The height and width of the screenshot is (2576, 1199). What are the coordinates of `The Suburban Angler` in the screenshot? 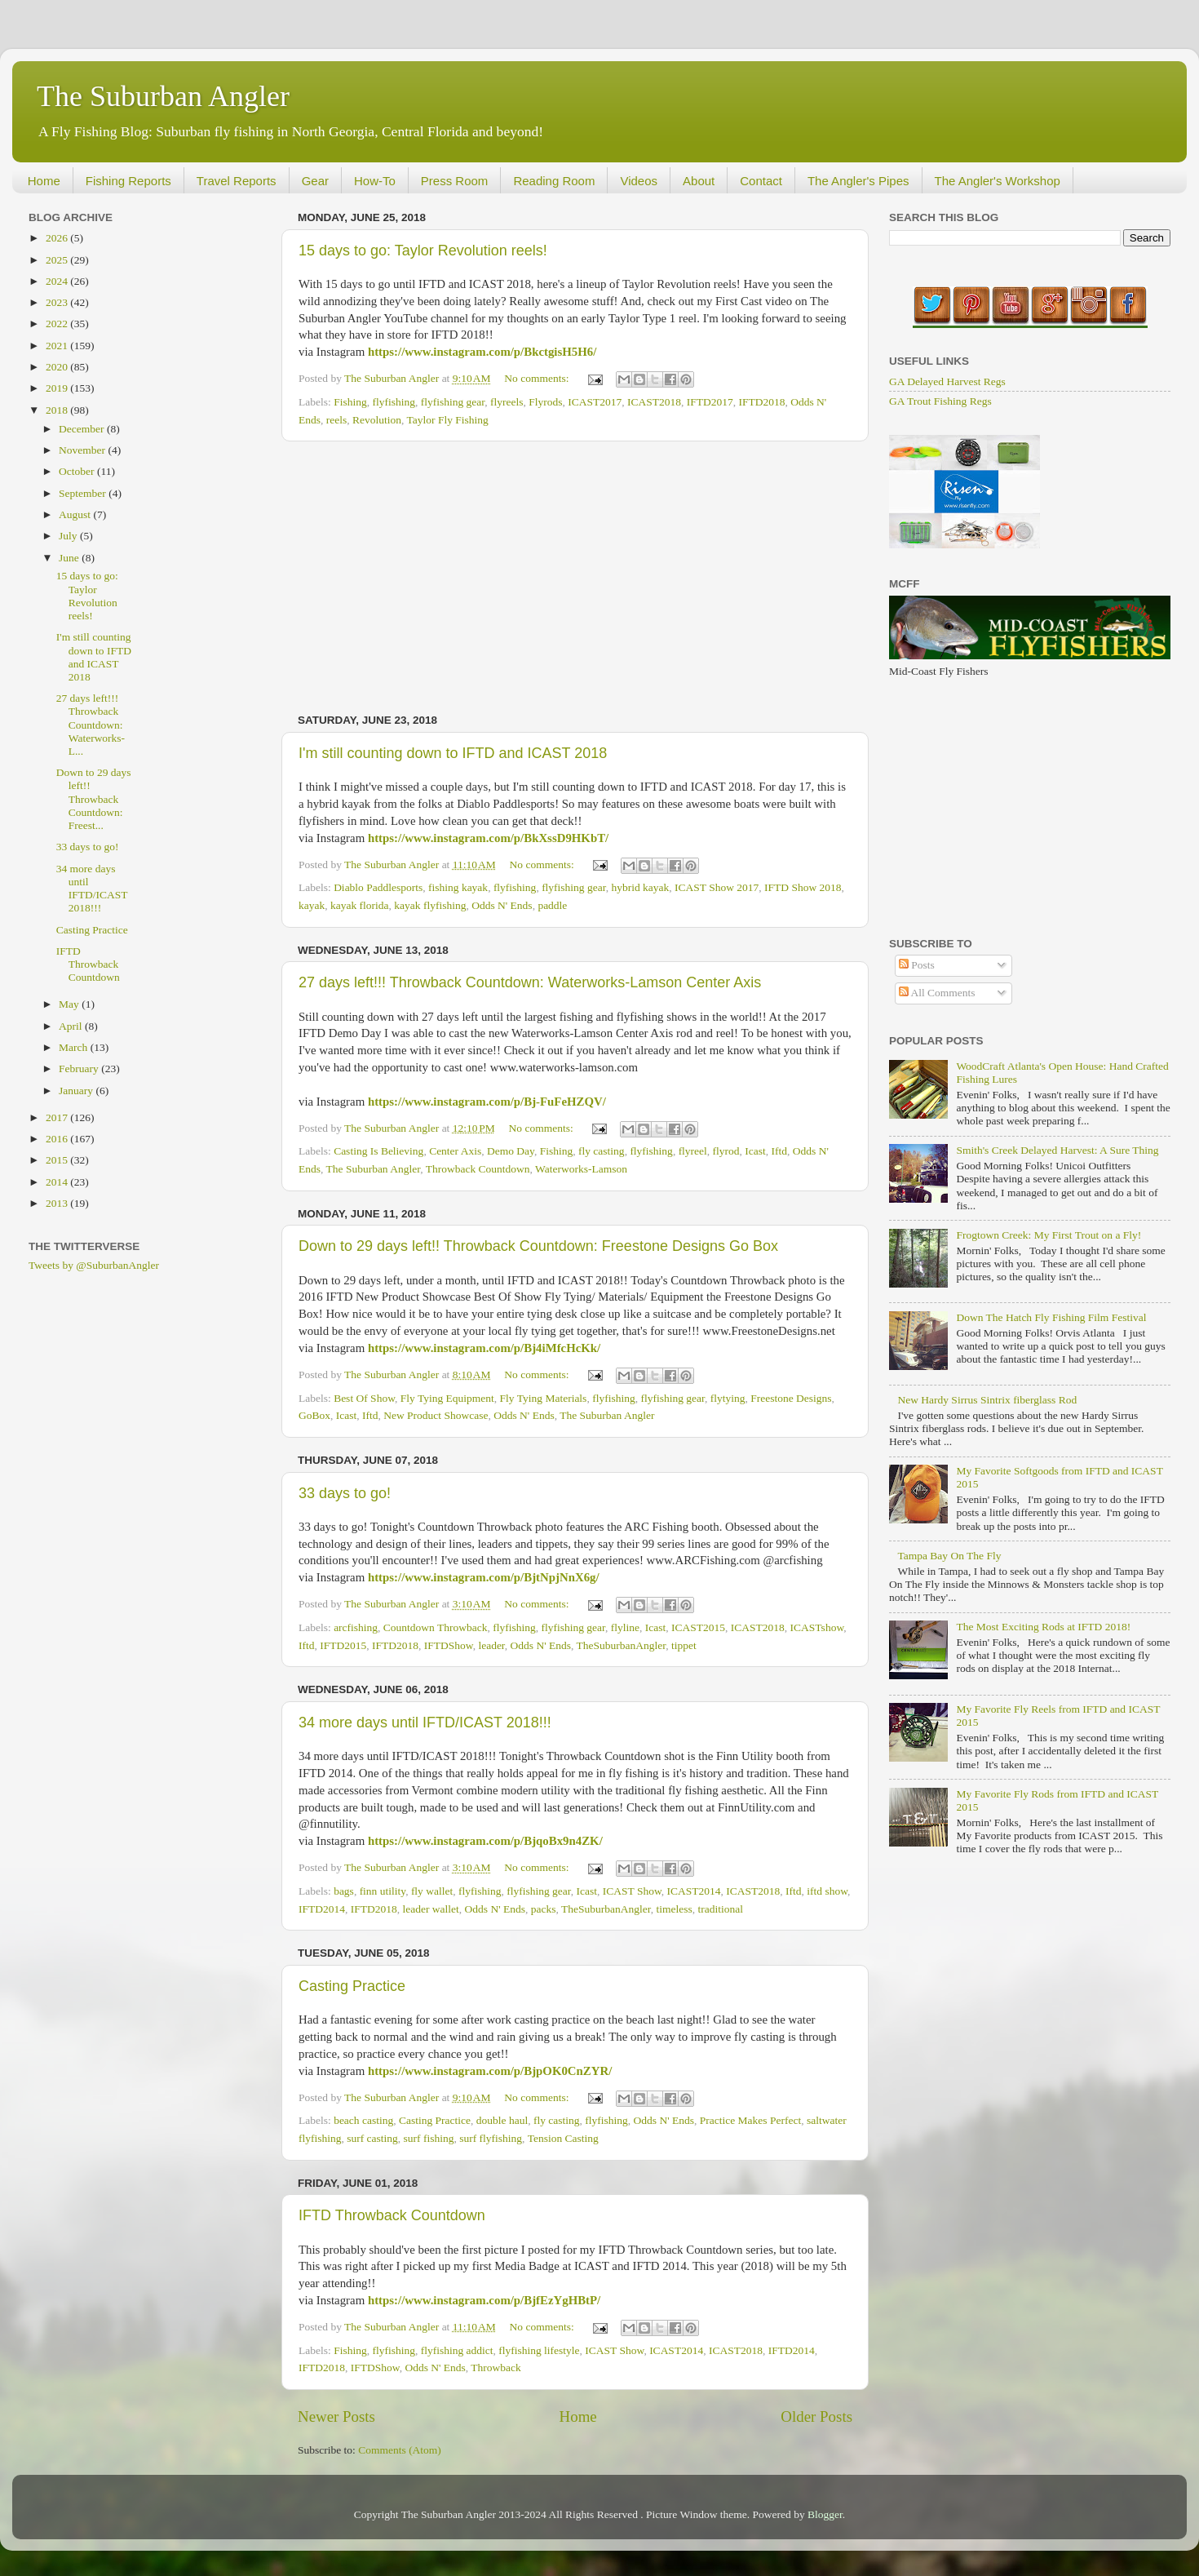 It's located at (163, 96).